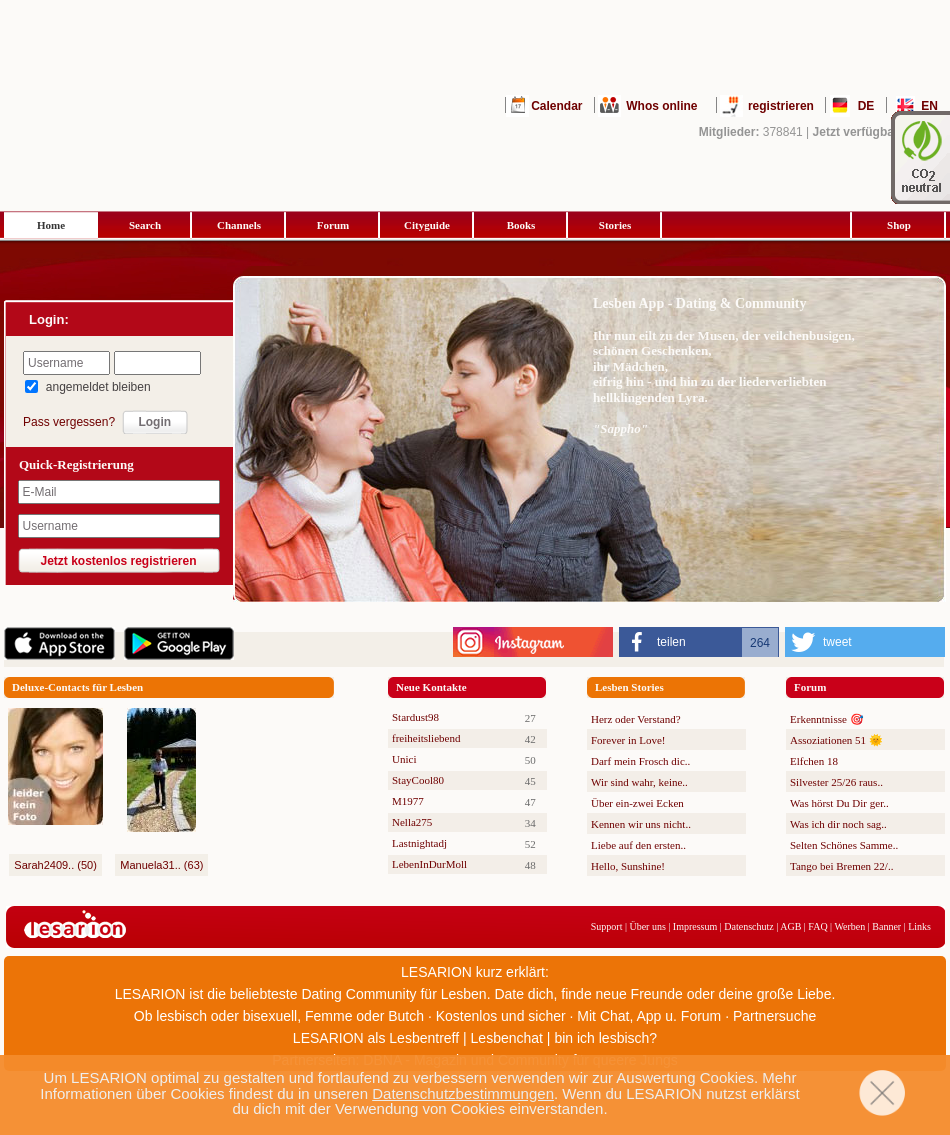 The height and width of the screenshot is (1135, 950). What do you see at coordinates (615, 225) in the screenshot?
I see `Stories` at bounding box center [615, 225].